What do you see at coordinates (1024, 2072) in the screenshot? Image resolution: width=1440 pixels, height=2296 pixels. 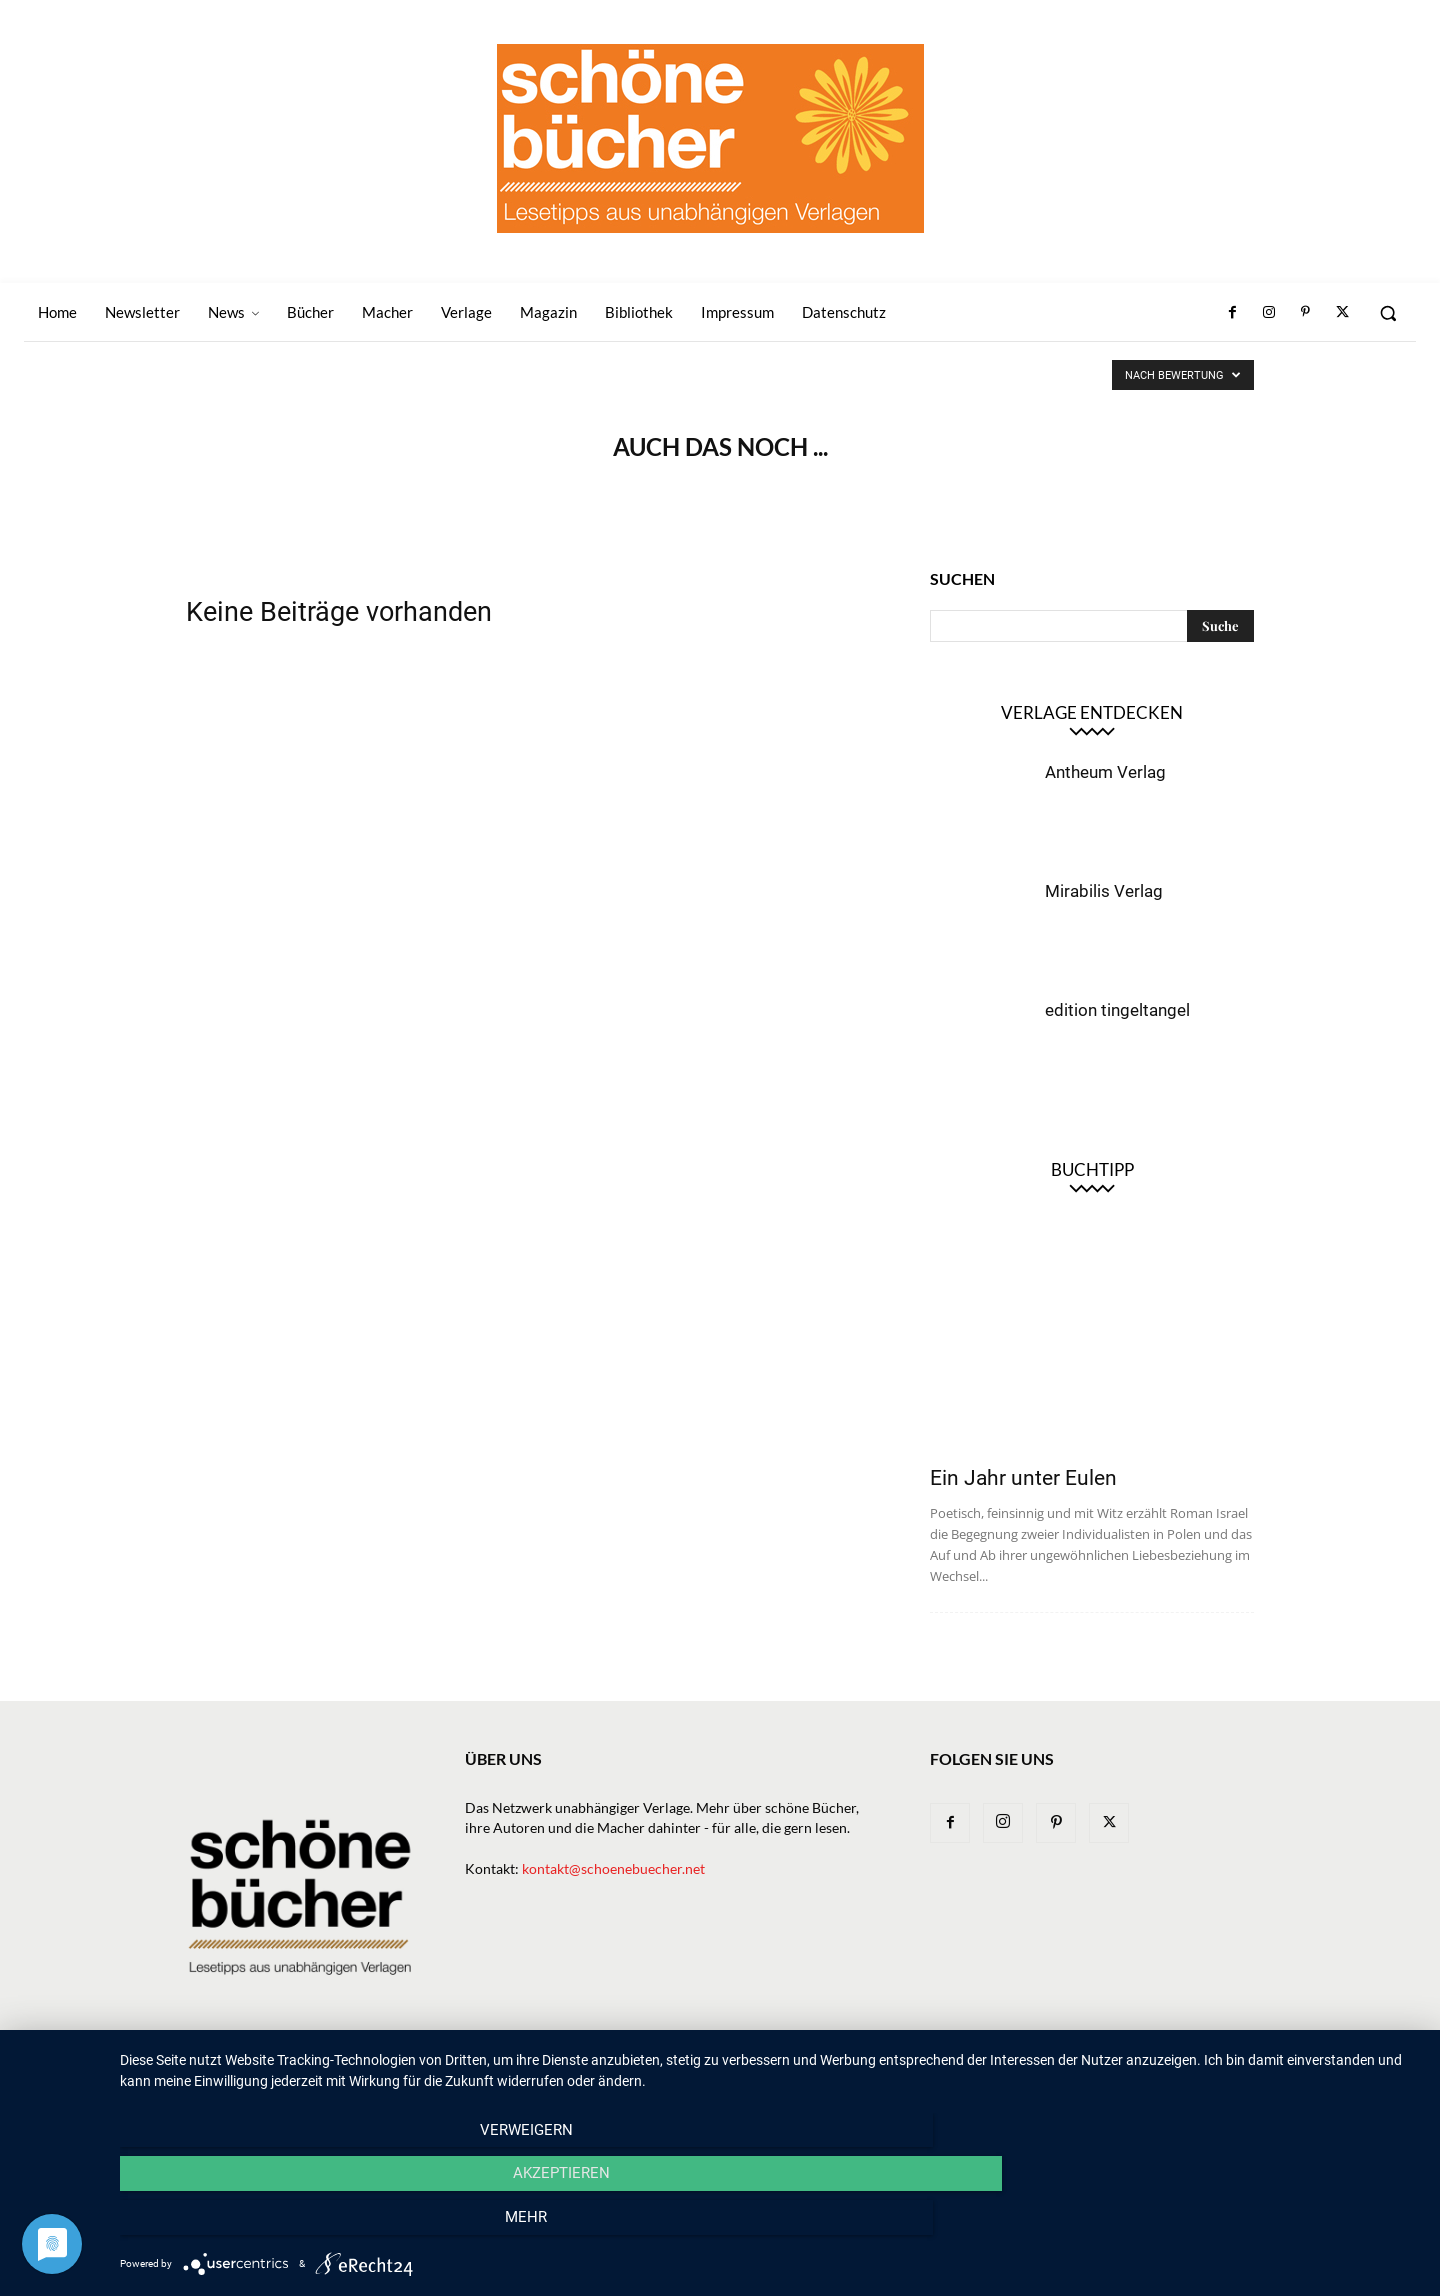 I see `Bibliothek` at bounding box center [1024, 2072].